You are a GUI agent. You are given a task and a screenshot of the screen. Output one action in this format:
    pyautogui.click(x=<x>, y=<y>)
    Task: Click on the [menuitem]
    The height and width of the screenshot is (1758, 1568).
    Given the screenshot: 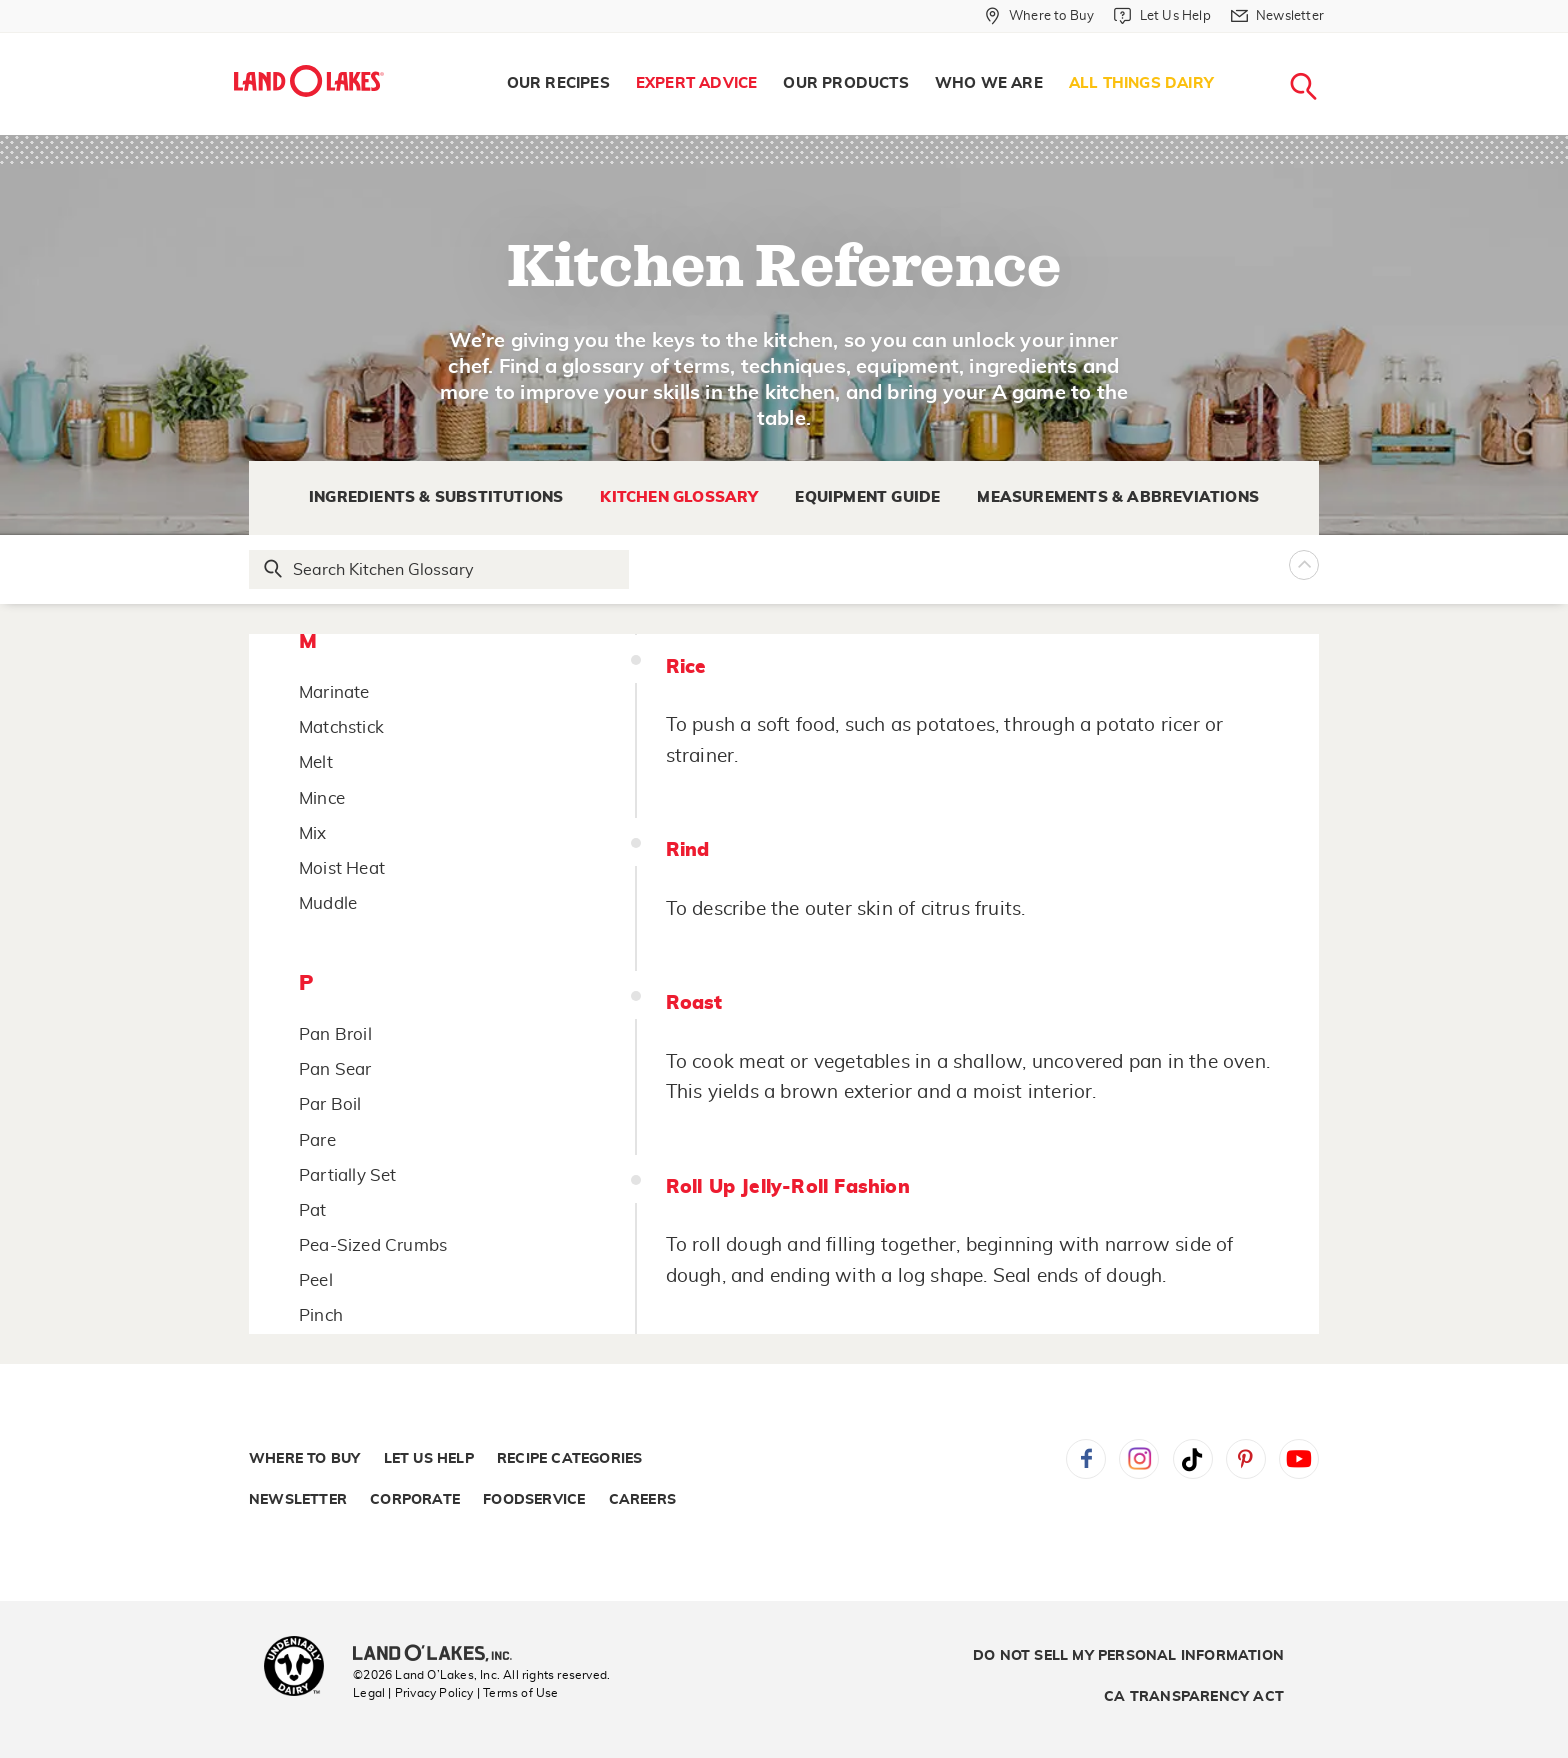 What is the action you would take?
    pyautogui.click(x=558, y=84)
    